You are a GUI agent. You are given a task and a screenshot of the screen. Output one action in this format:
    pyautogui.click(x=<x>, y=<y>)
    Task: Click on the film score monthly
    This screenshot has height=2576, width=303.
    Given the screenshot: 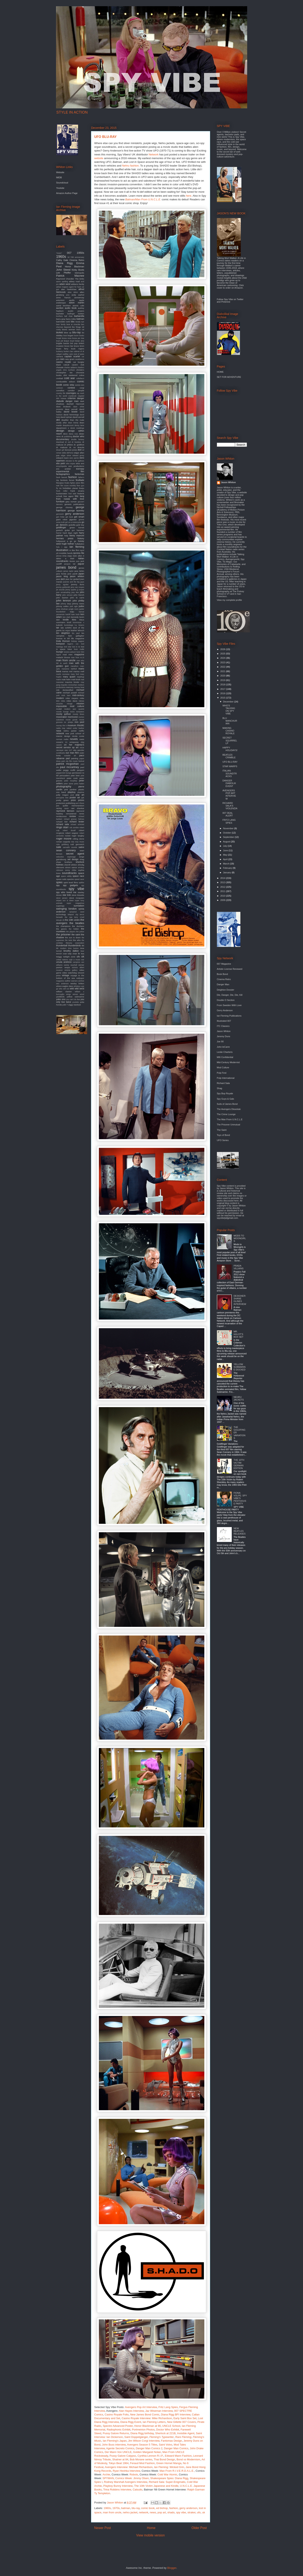 What is the action you would take?
    pyautogui.click(x=68, y=486)
    